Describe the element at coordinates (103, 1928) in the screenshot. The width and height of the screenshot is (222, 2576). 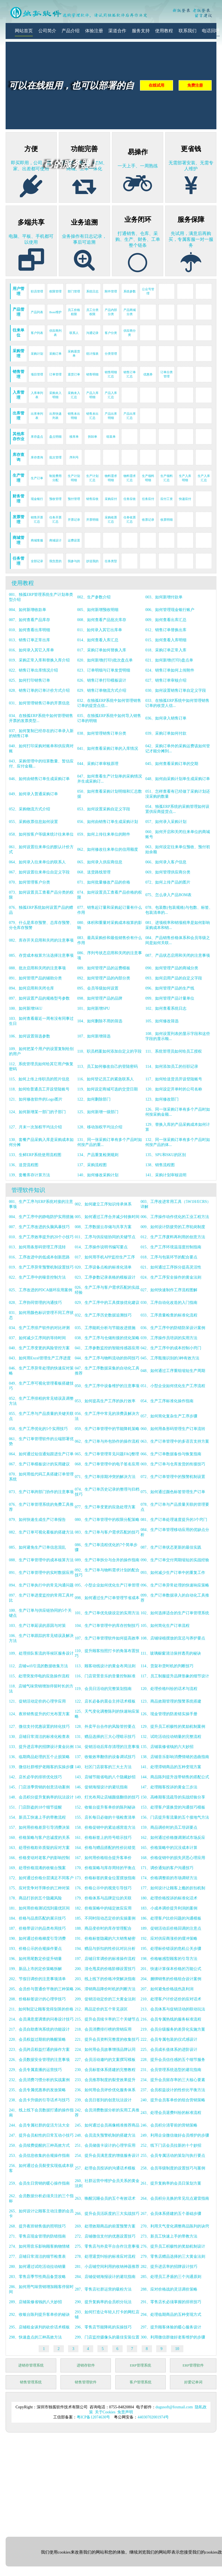
I see `188、商品变价时的库存管理配合` at that location.